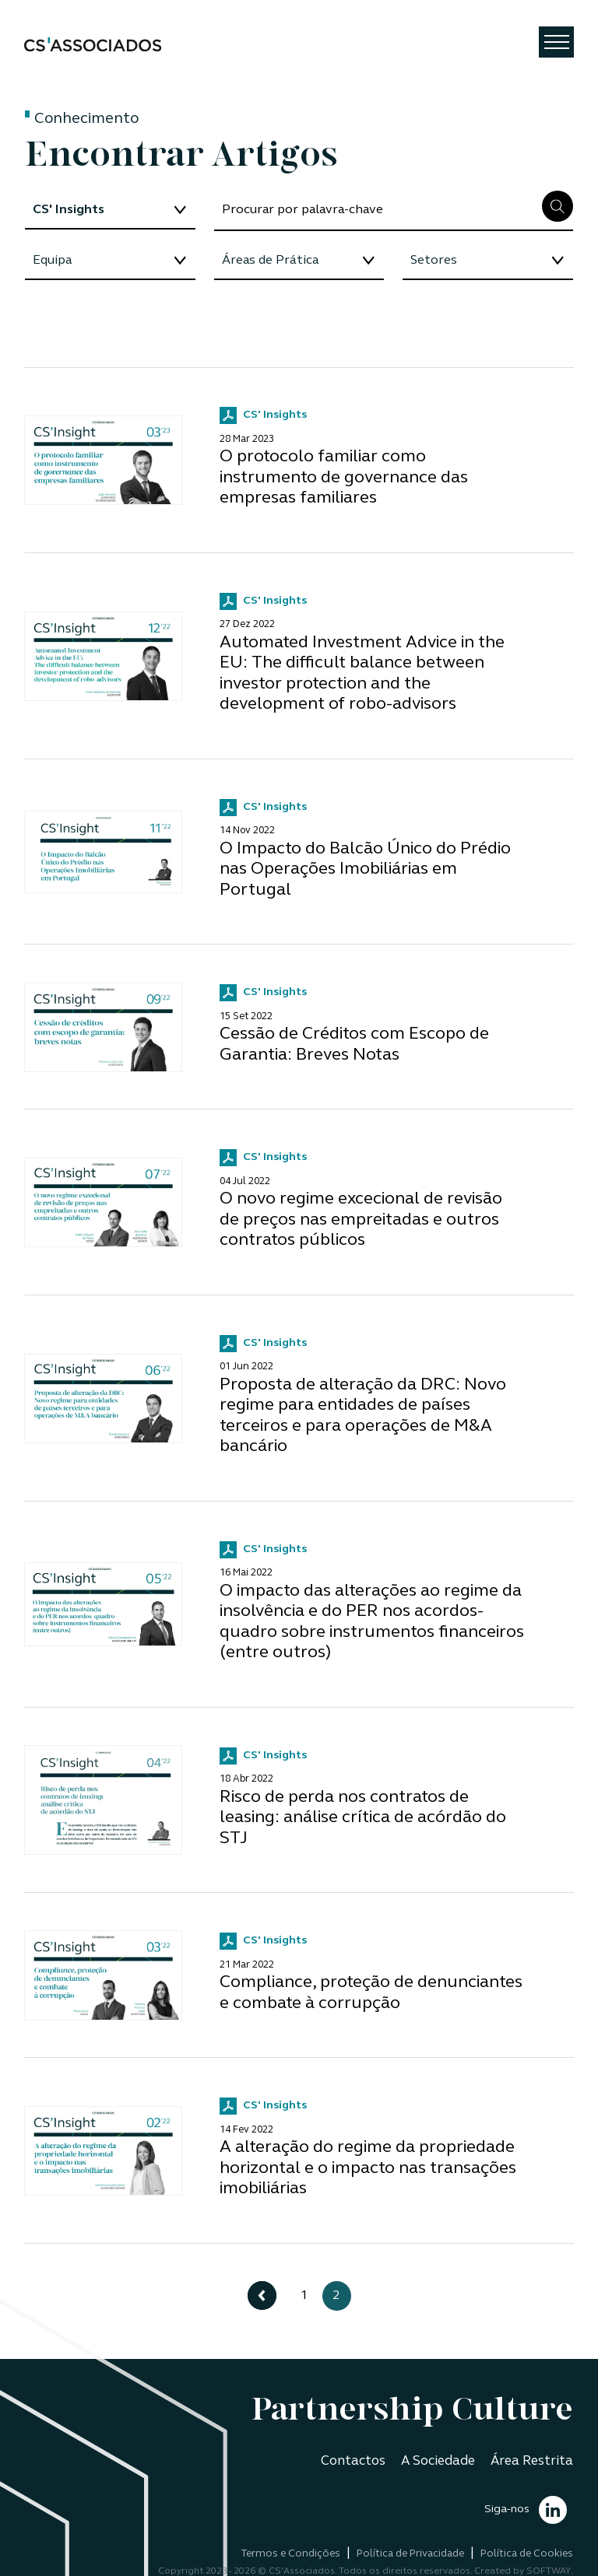 Image resolution: width=598 pixels, height=2576 pixels. Describe the element at coordinates (438, 2461) in the screenshot. I see `A Sociedade` at that location.